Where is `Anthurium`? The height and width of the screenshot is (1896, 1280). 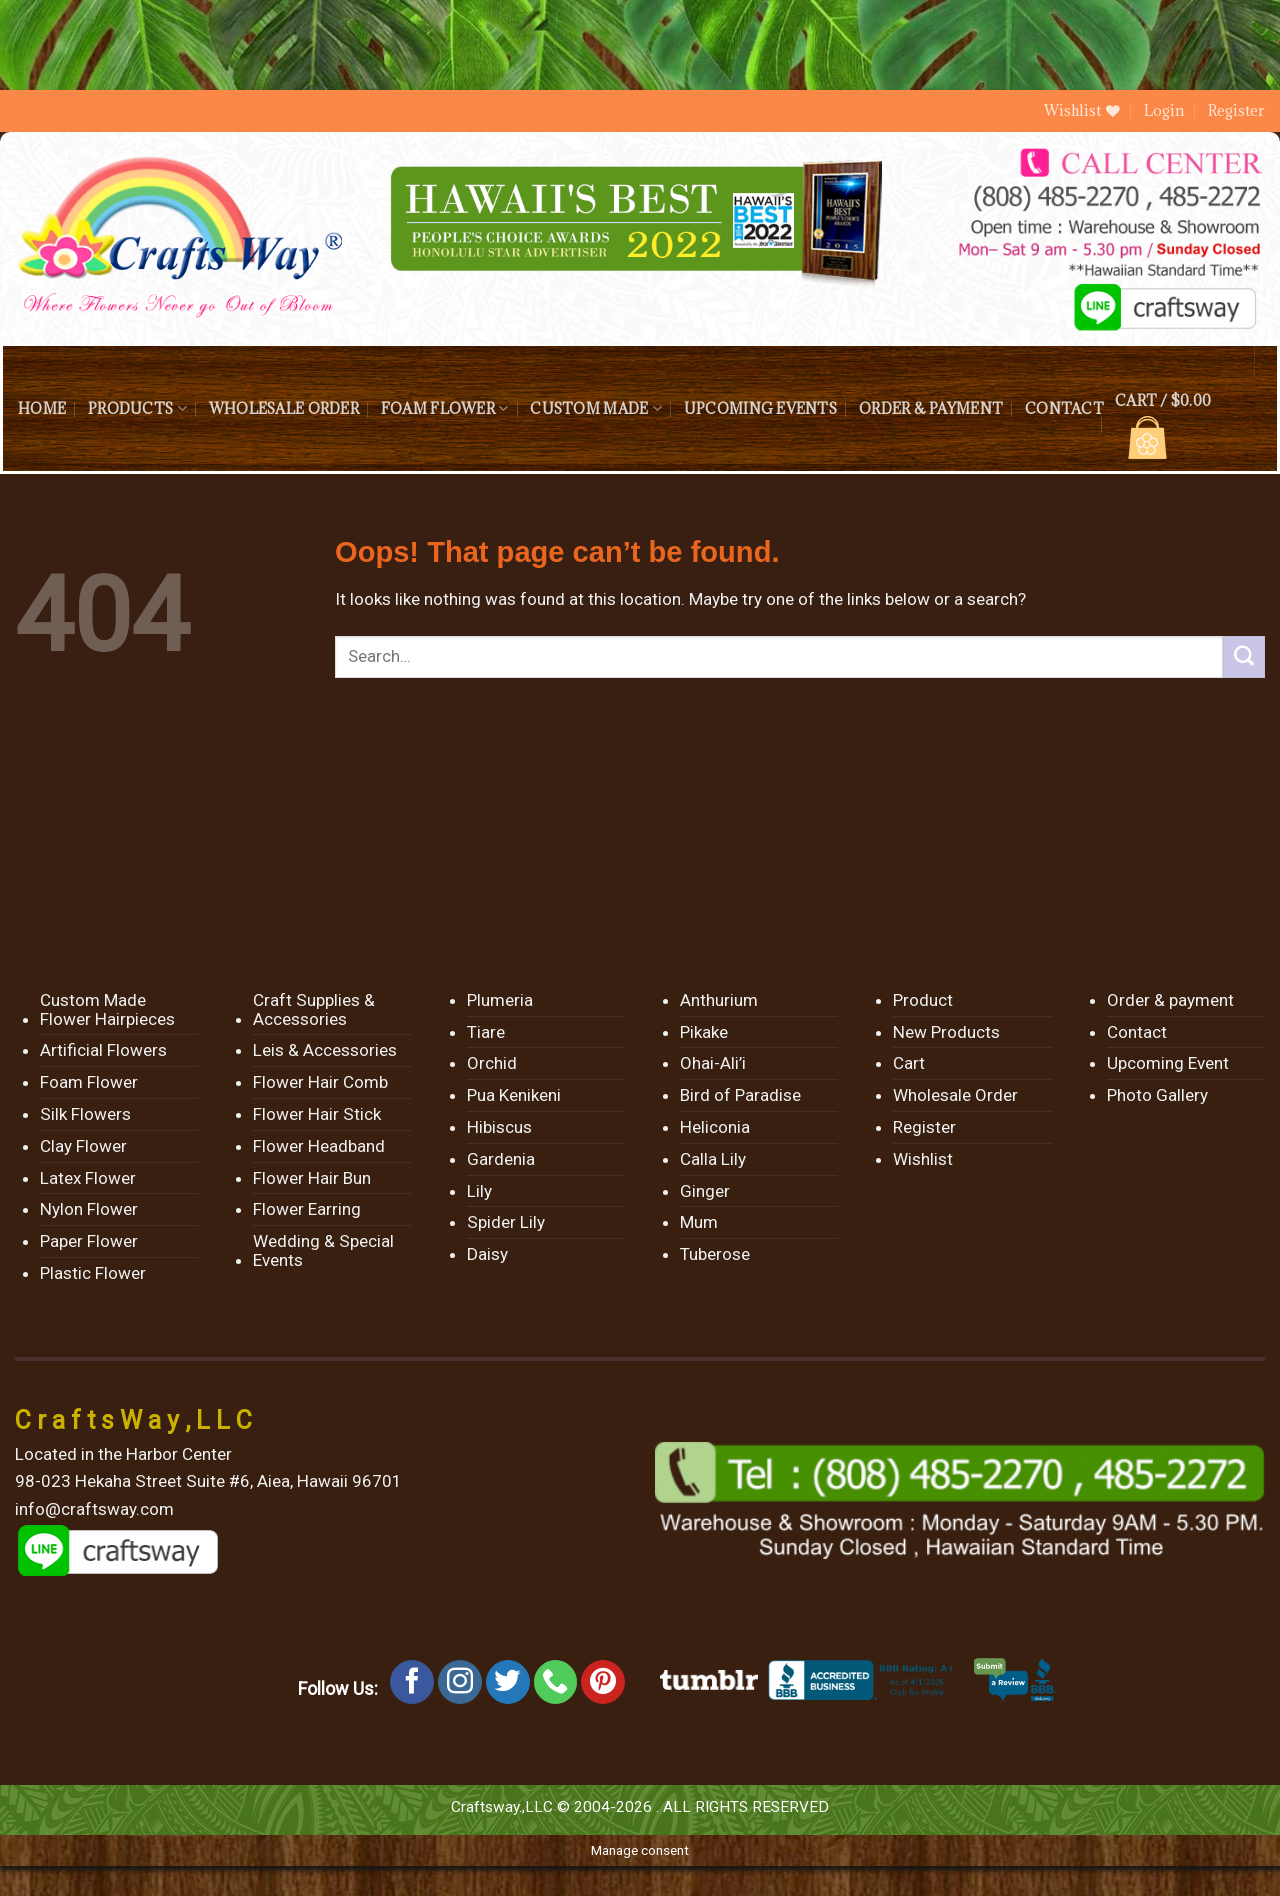 Anthurium is located at coordinates (719, 1000).